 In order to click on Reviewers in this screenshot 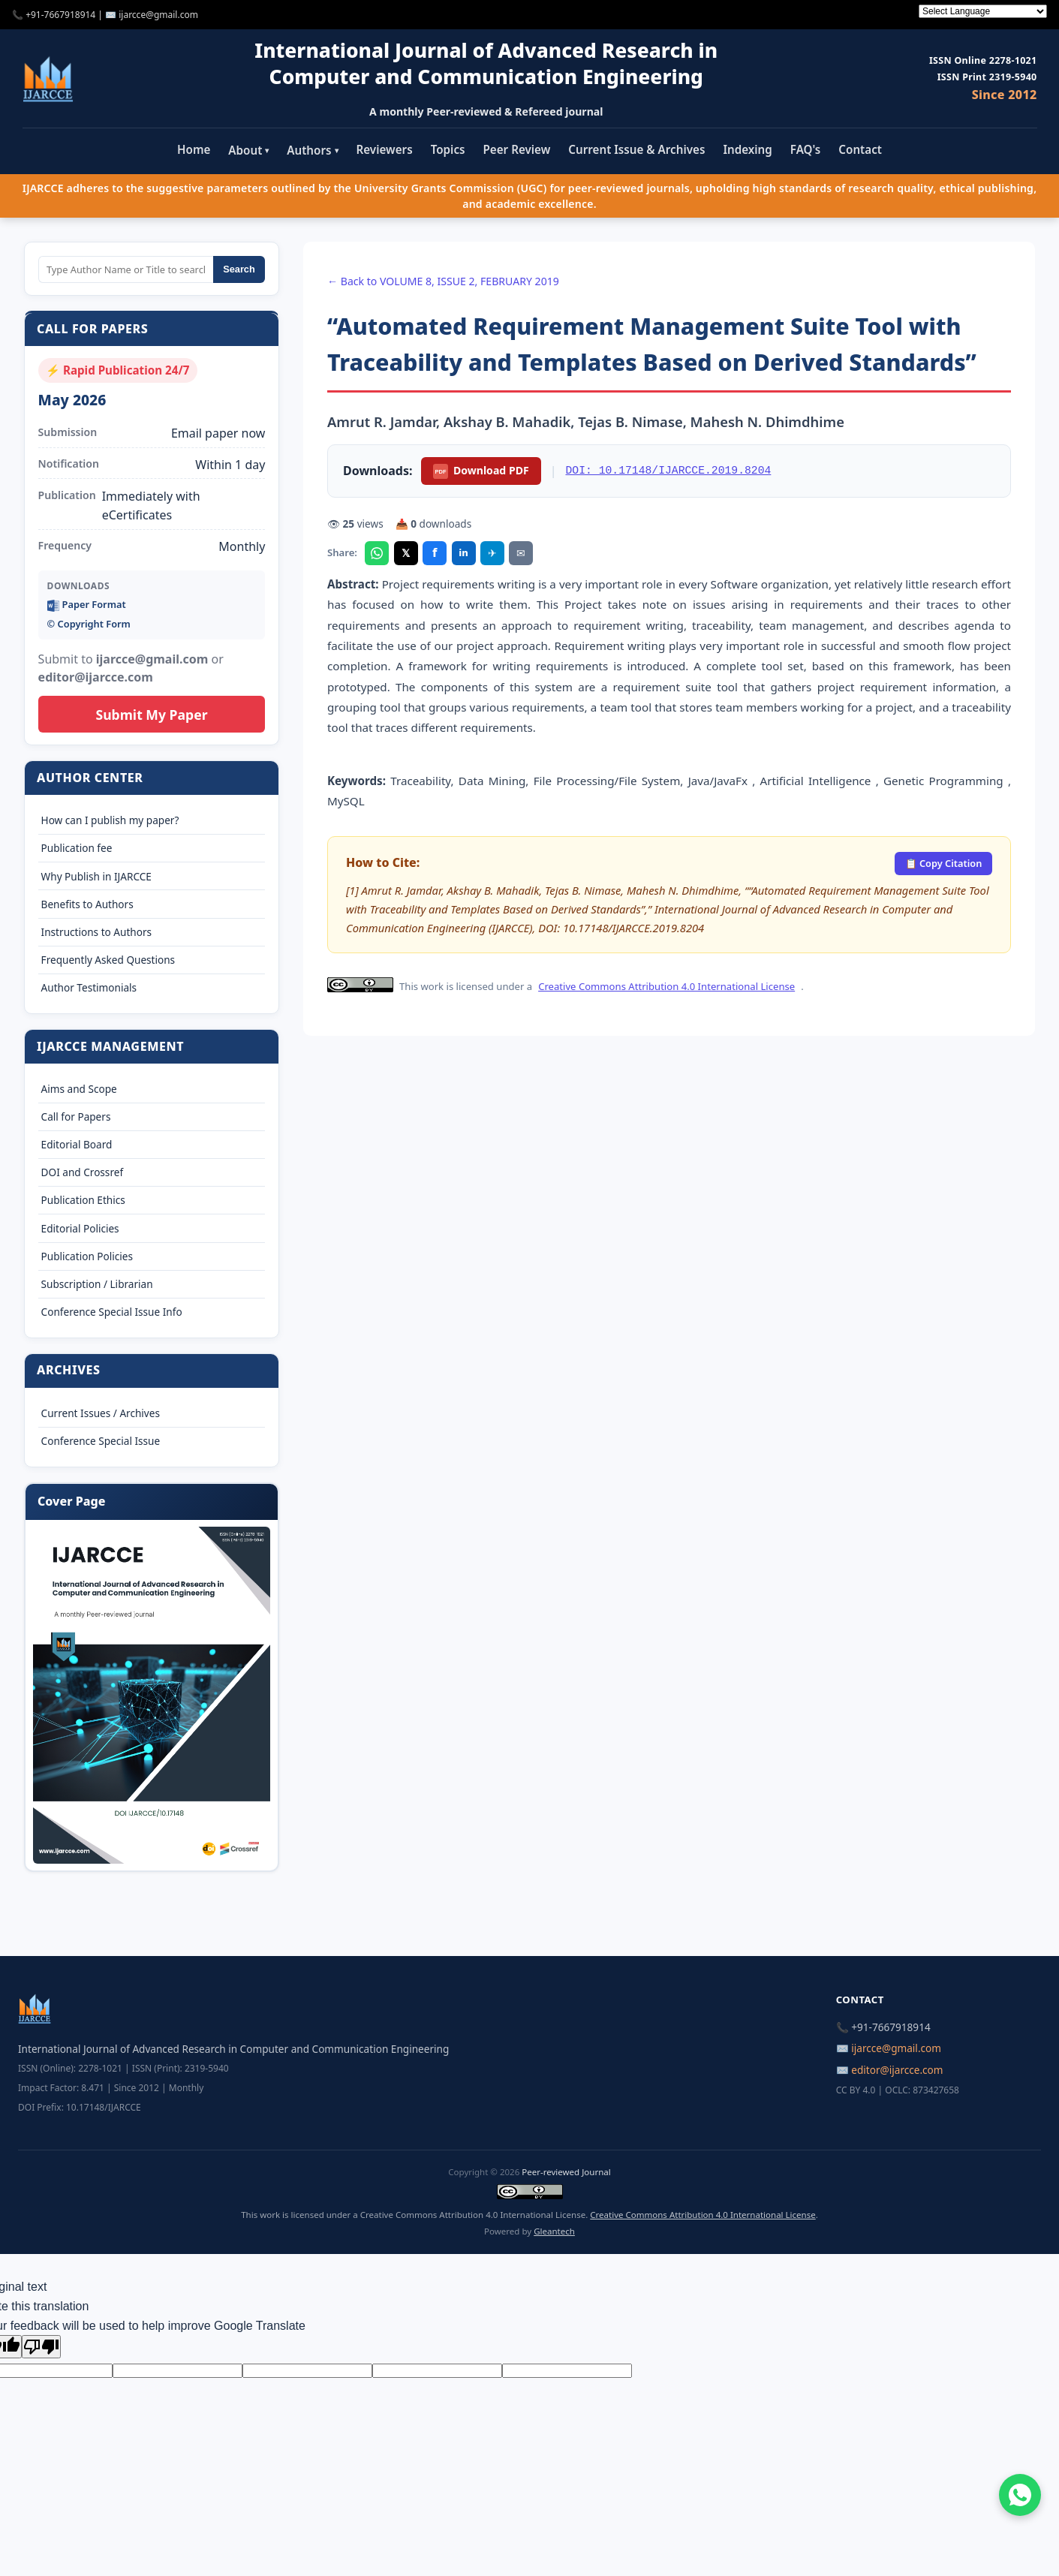, I will do `click(385, 149)`.